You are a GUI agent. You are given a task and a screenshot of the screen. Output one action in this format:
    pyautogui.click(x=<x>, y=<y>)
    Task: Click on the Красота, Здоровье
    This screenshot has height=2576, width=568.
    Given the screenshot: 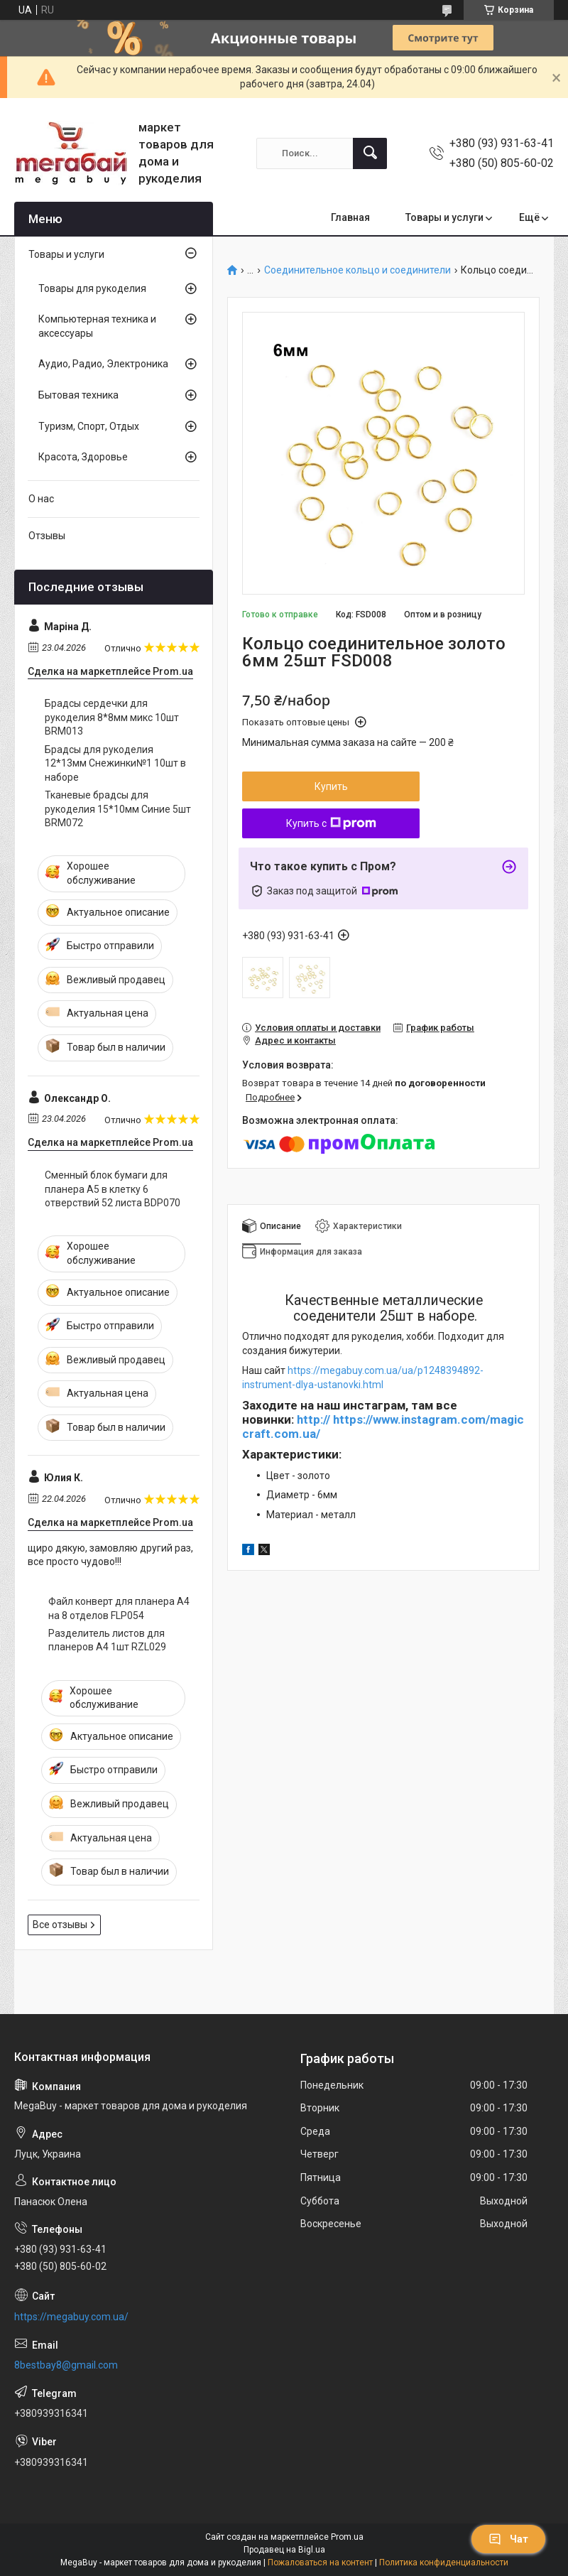 What is the action you would take?
    pyautogui.click(x=83, y=456)
    